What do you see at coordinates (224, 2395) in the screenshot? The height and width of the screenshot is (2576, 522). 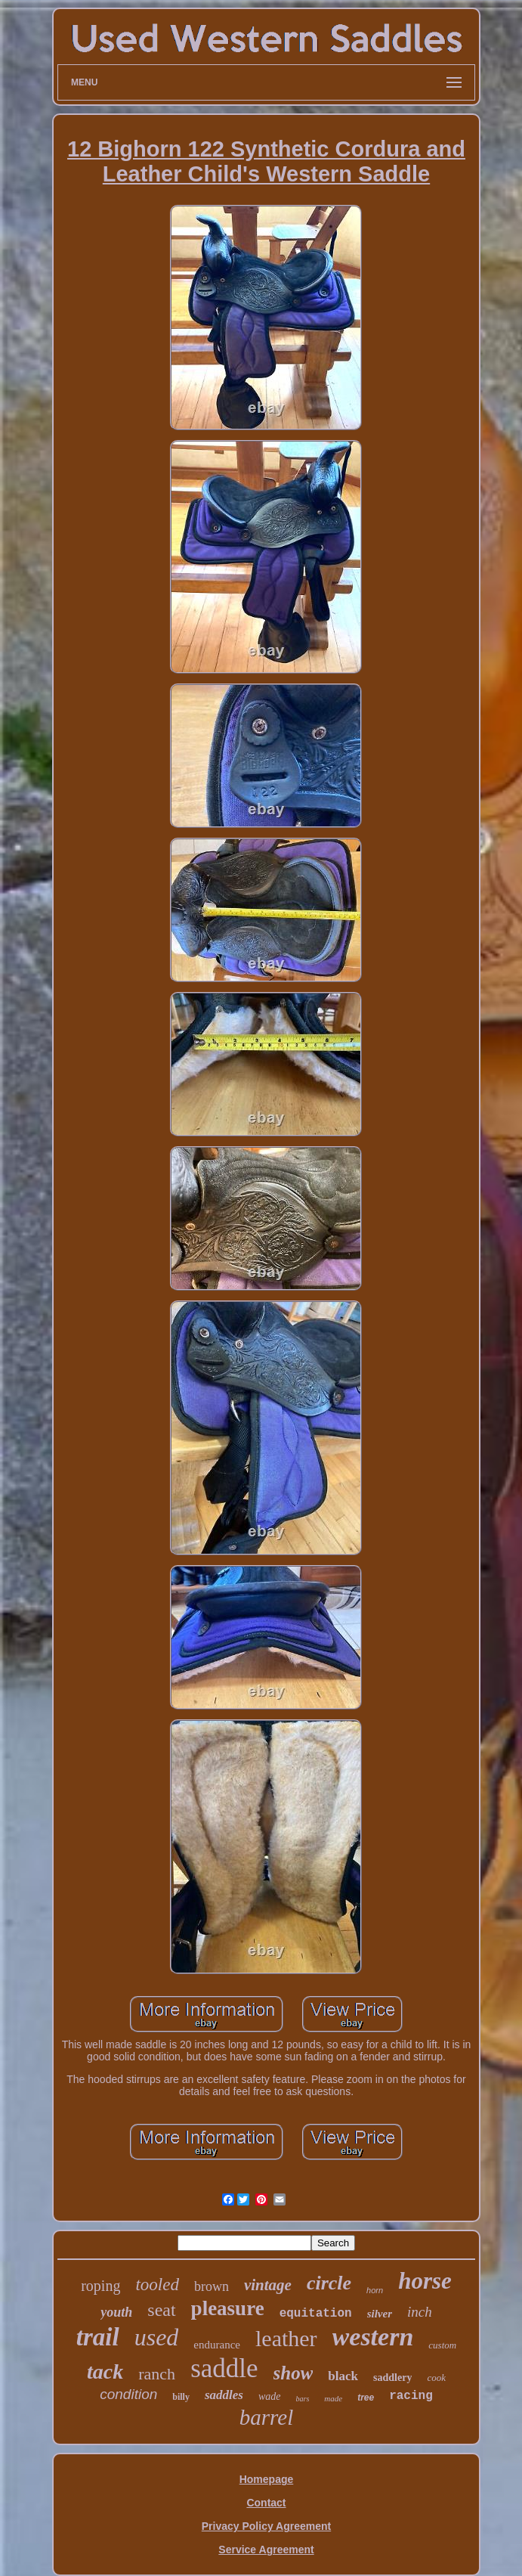 I see `saddles` at bounding box center [224, 2395].